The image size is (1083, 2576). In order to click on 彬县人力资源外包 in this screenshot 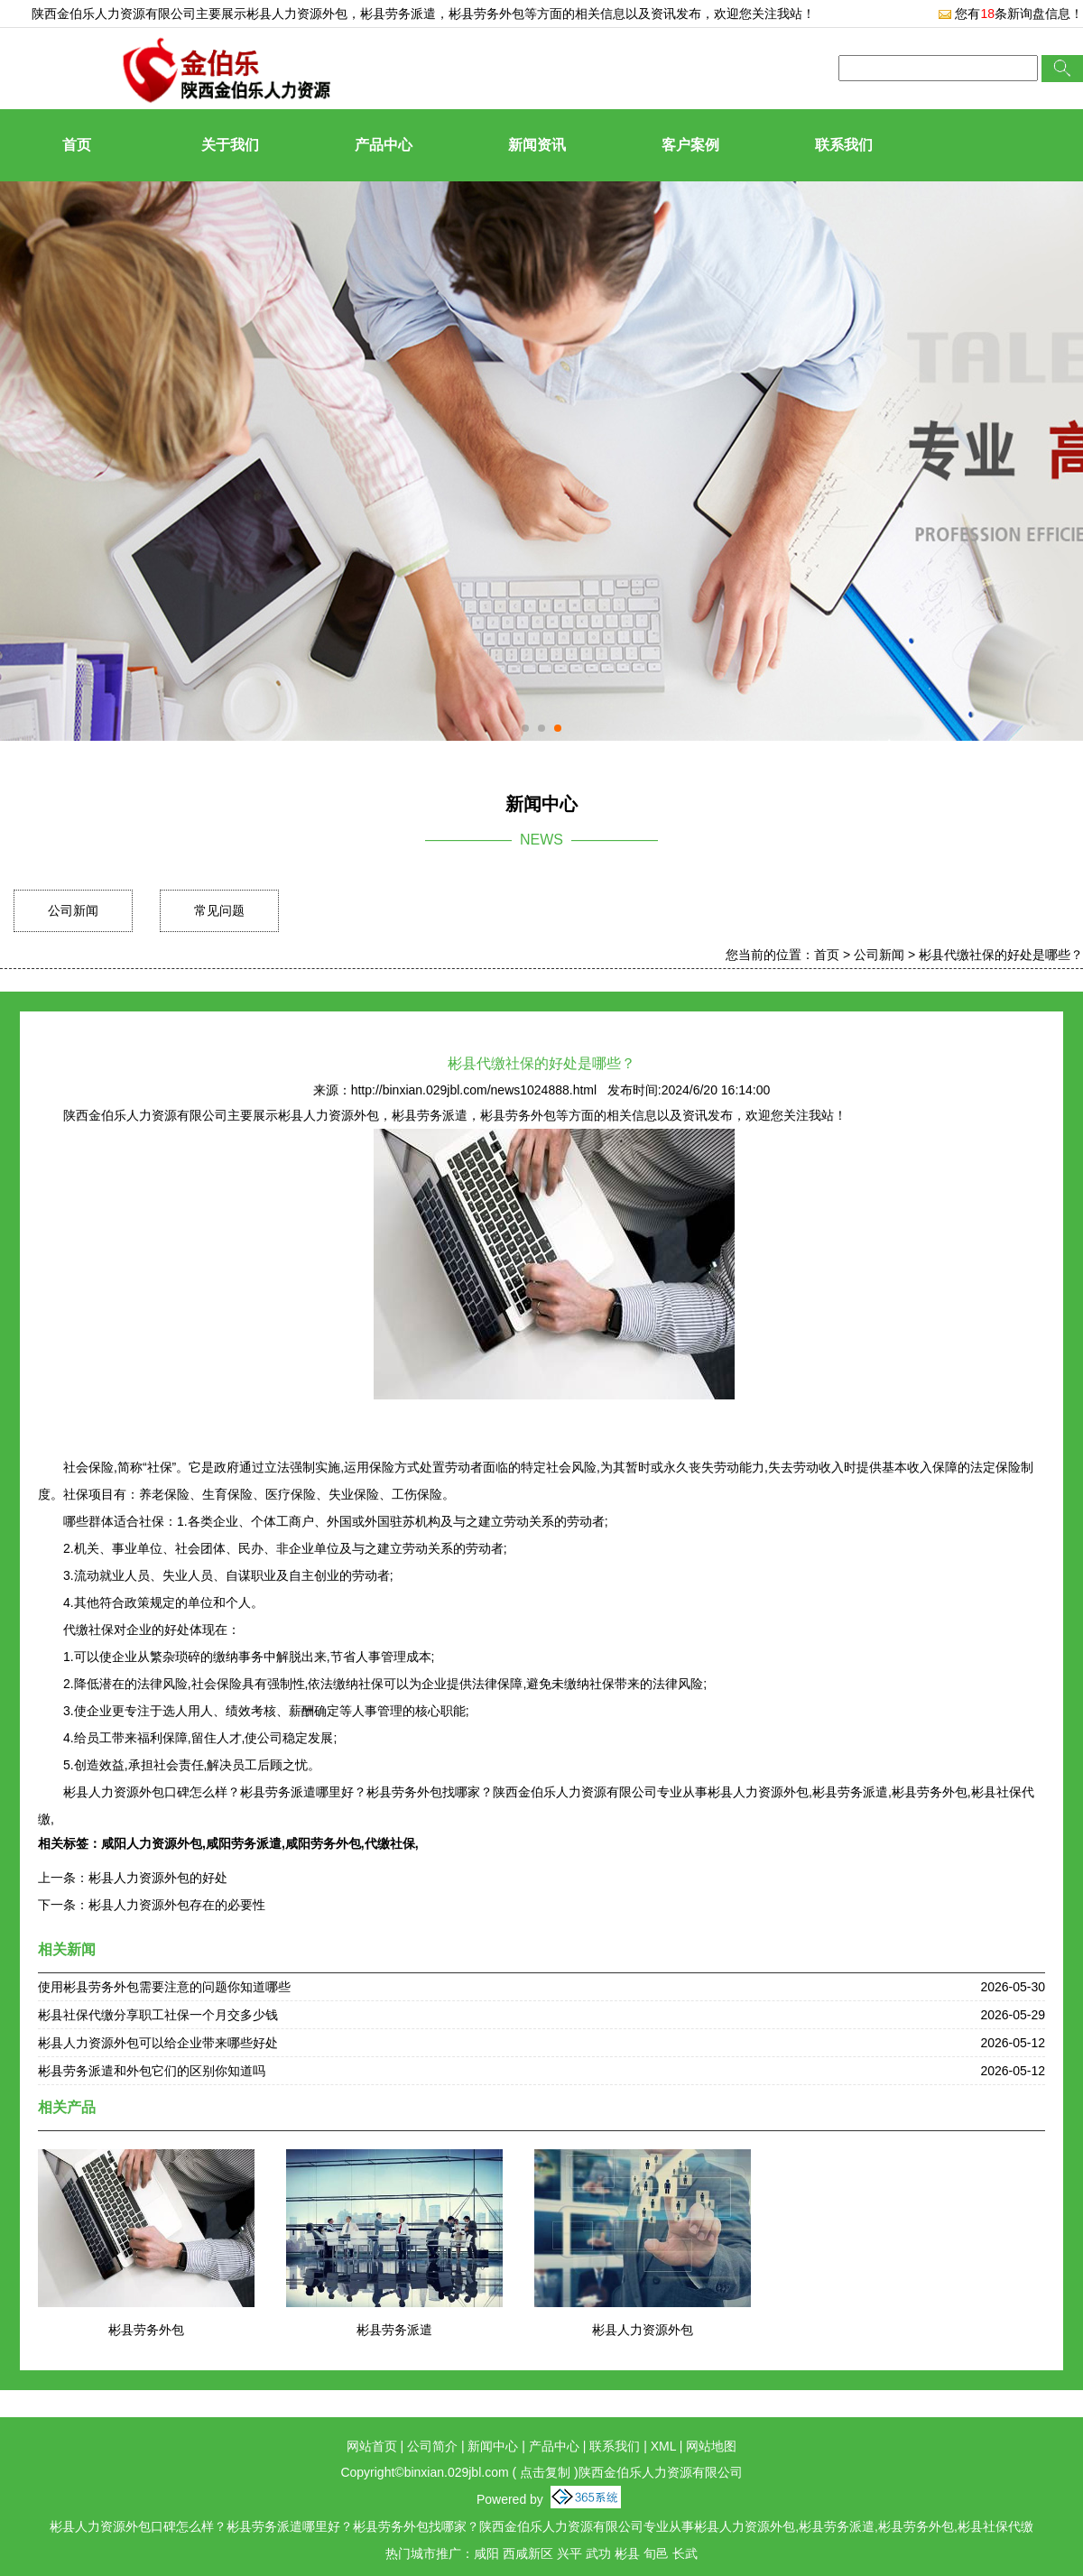, I will do `click(296, 13)`.